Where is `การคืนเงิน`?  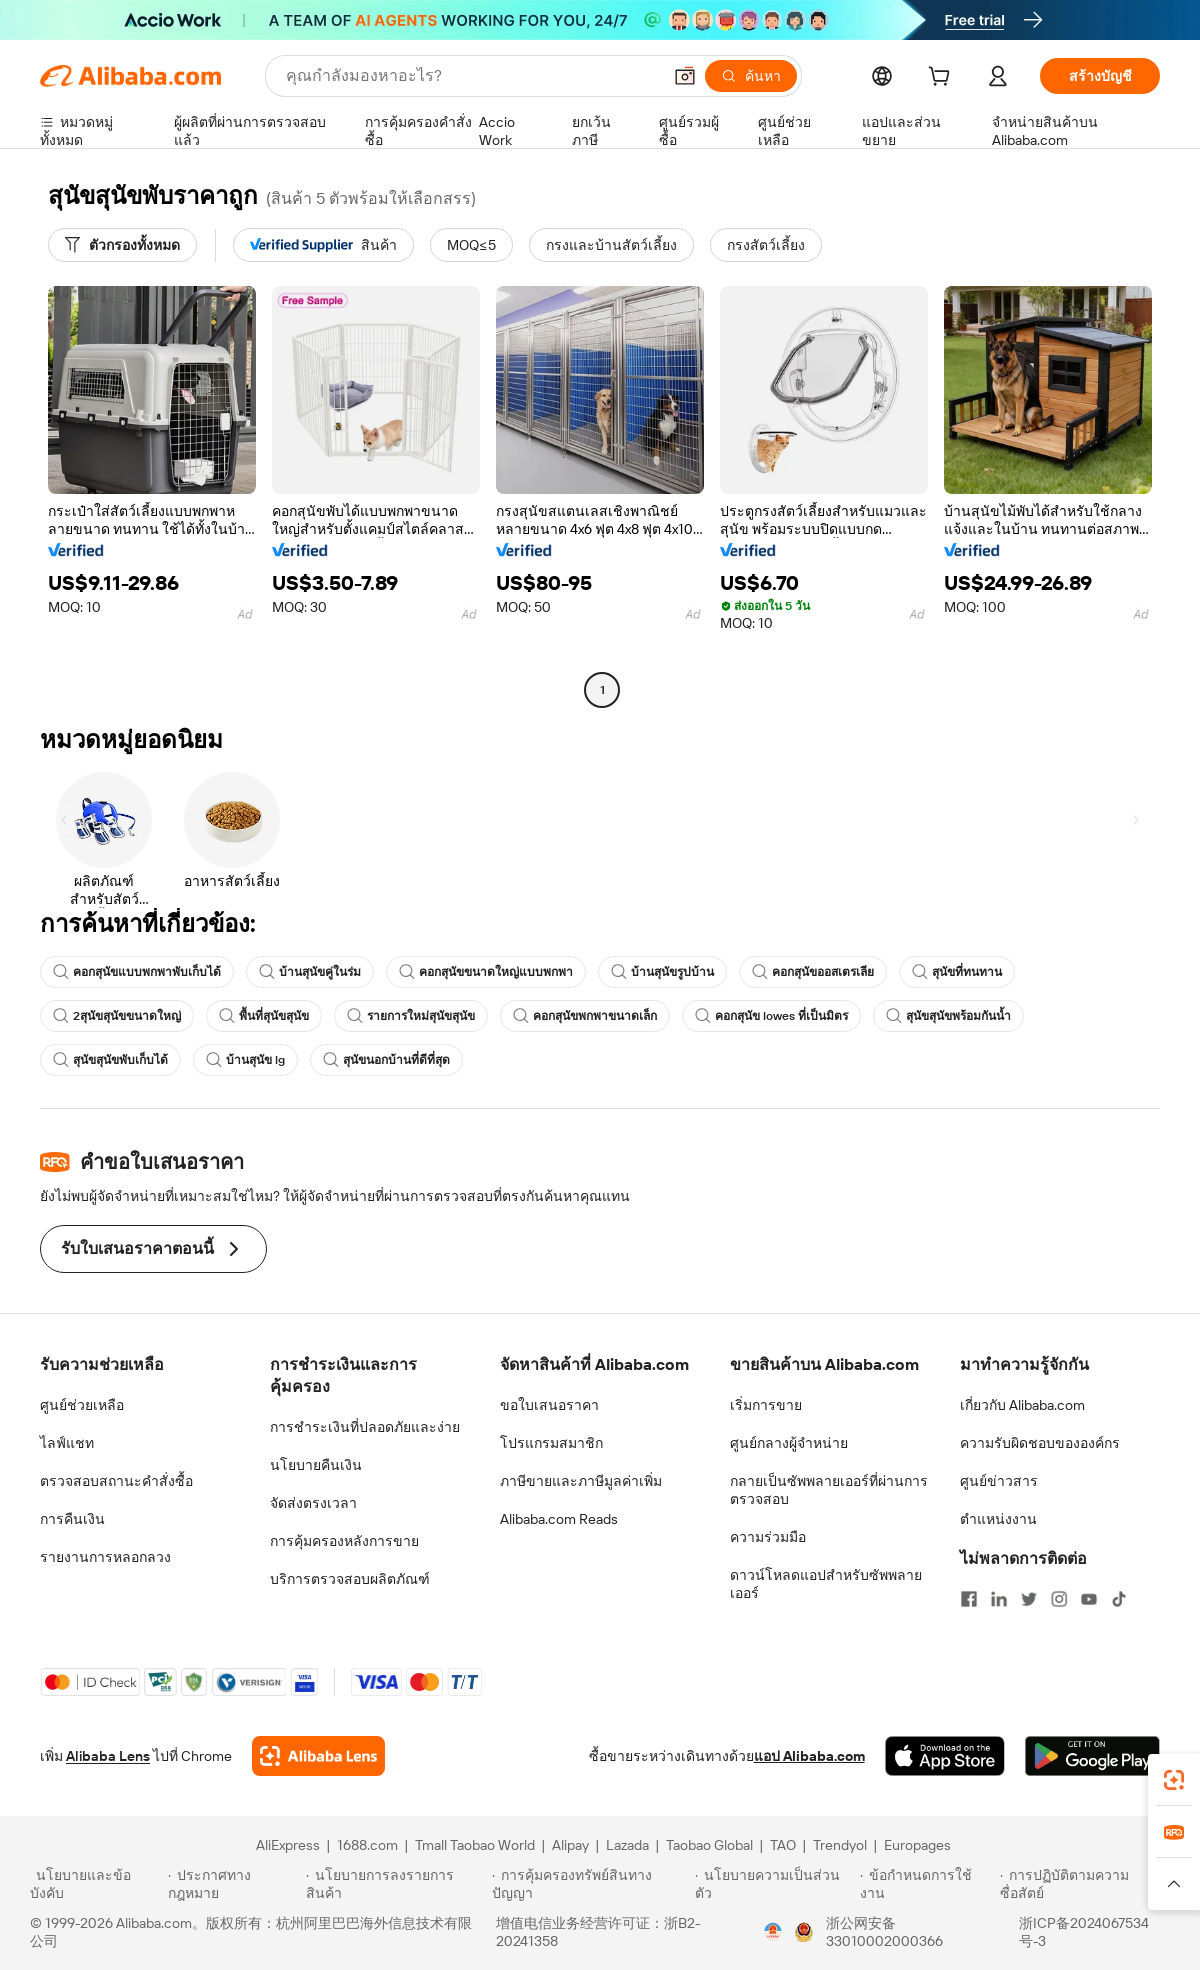 การคืนเงิน is located at coordinates (72, 1519).